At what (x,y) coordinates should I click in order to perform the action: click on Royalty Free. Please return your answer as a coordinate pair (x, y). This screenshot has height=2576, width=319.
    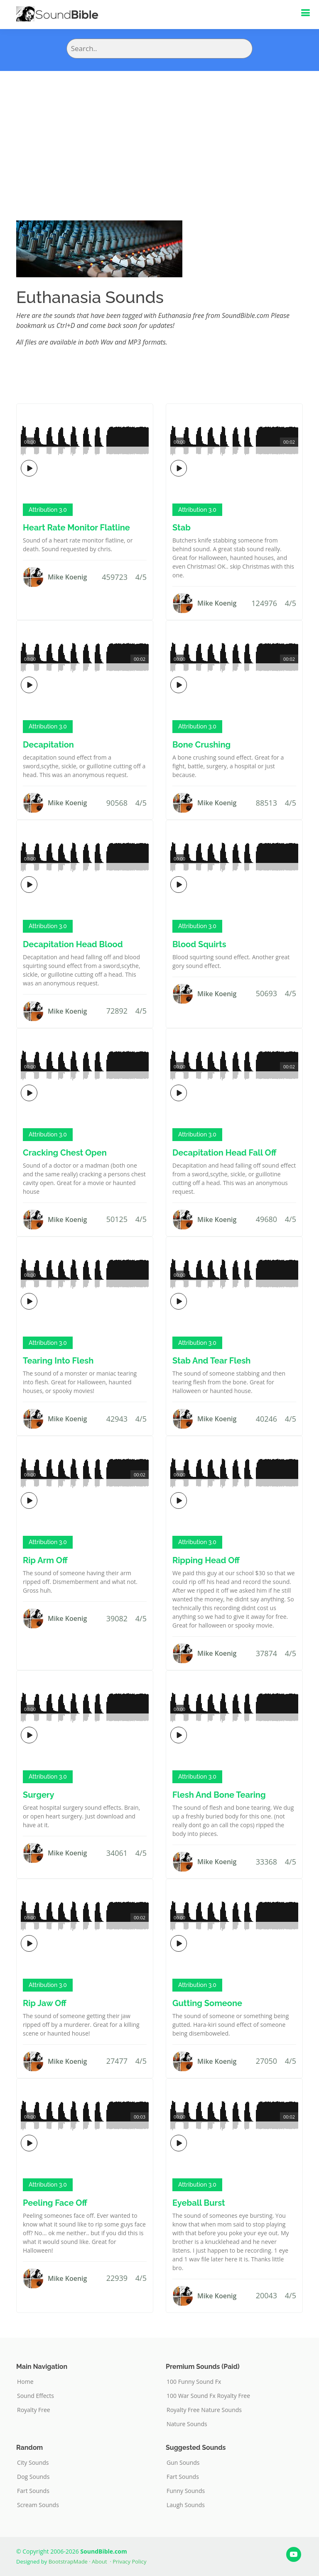
    Looking at the image, I should click on (33, 2410).